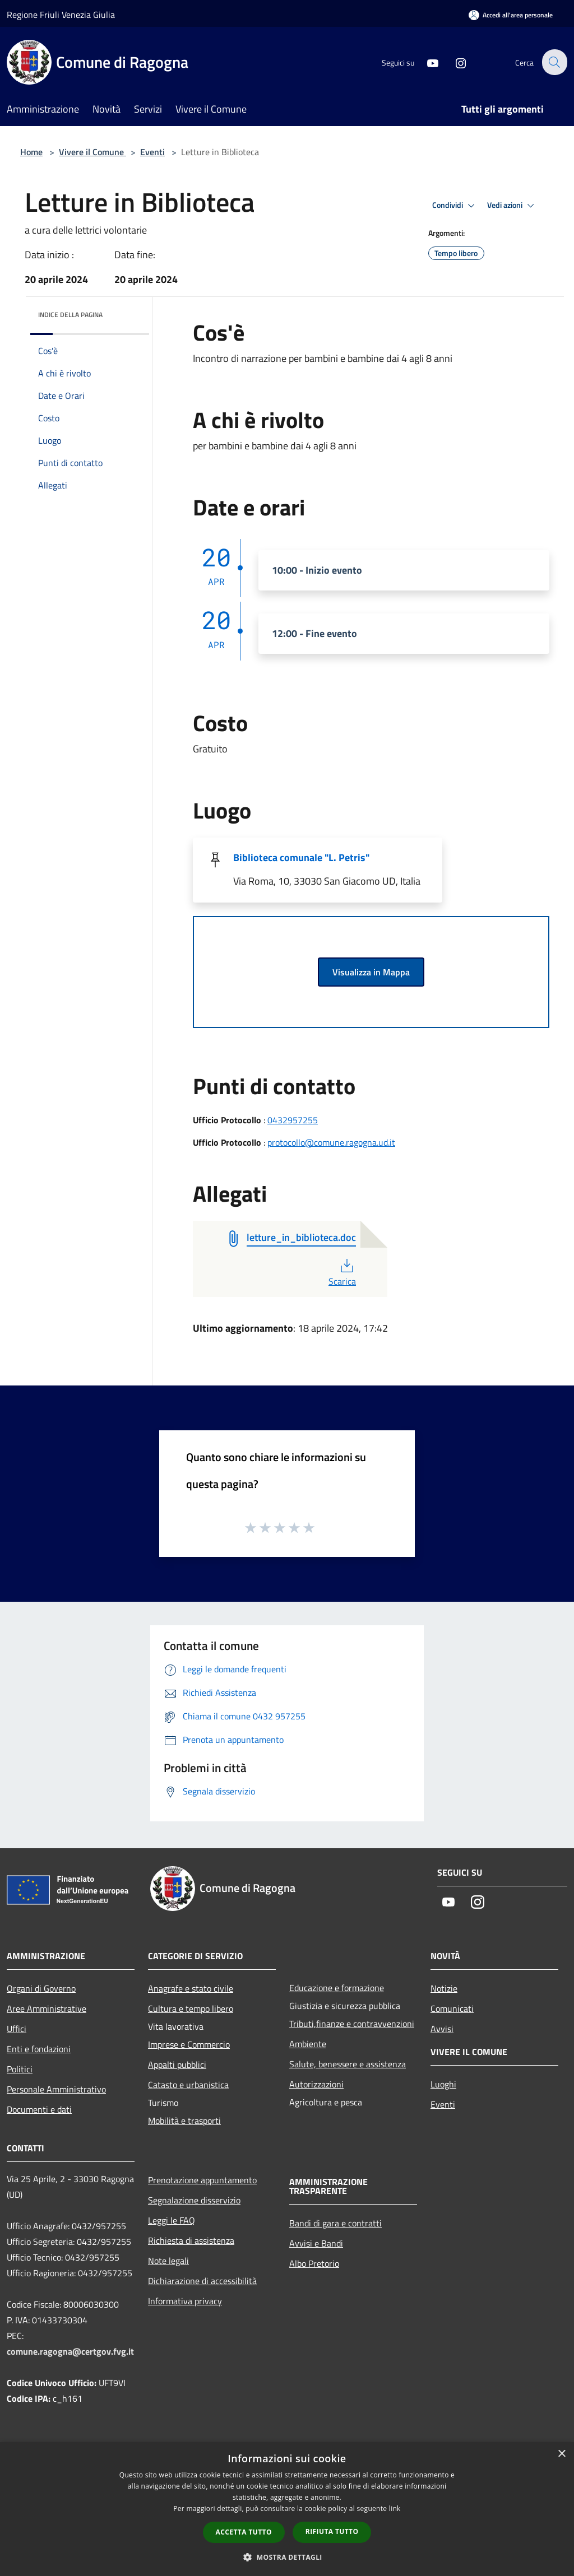  I want to click on Educazione e formazione, so click(336, 1987).